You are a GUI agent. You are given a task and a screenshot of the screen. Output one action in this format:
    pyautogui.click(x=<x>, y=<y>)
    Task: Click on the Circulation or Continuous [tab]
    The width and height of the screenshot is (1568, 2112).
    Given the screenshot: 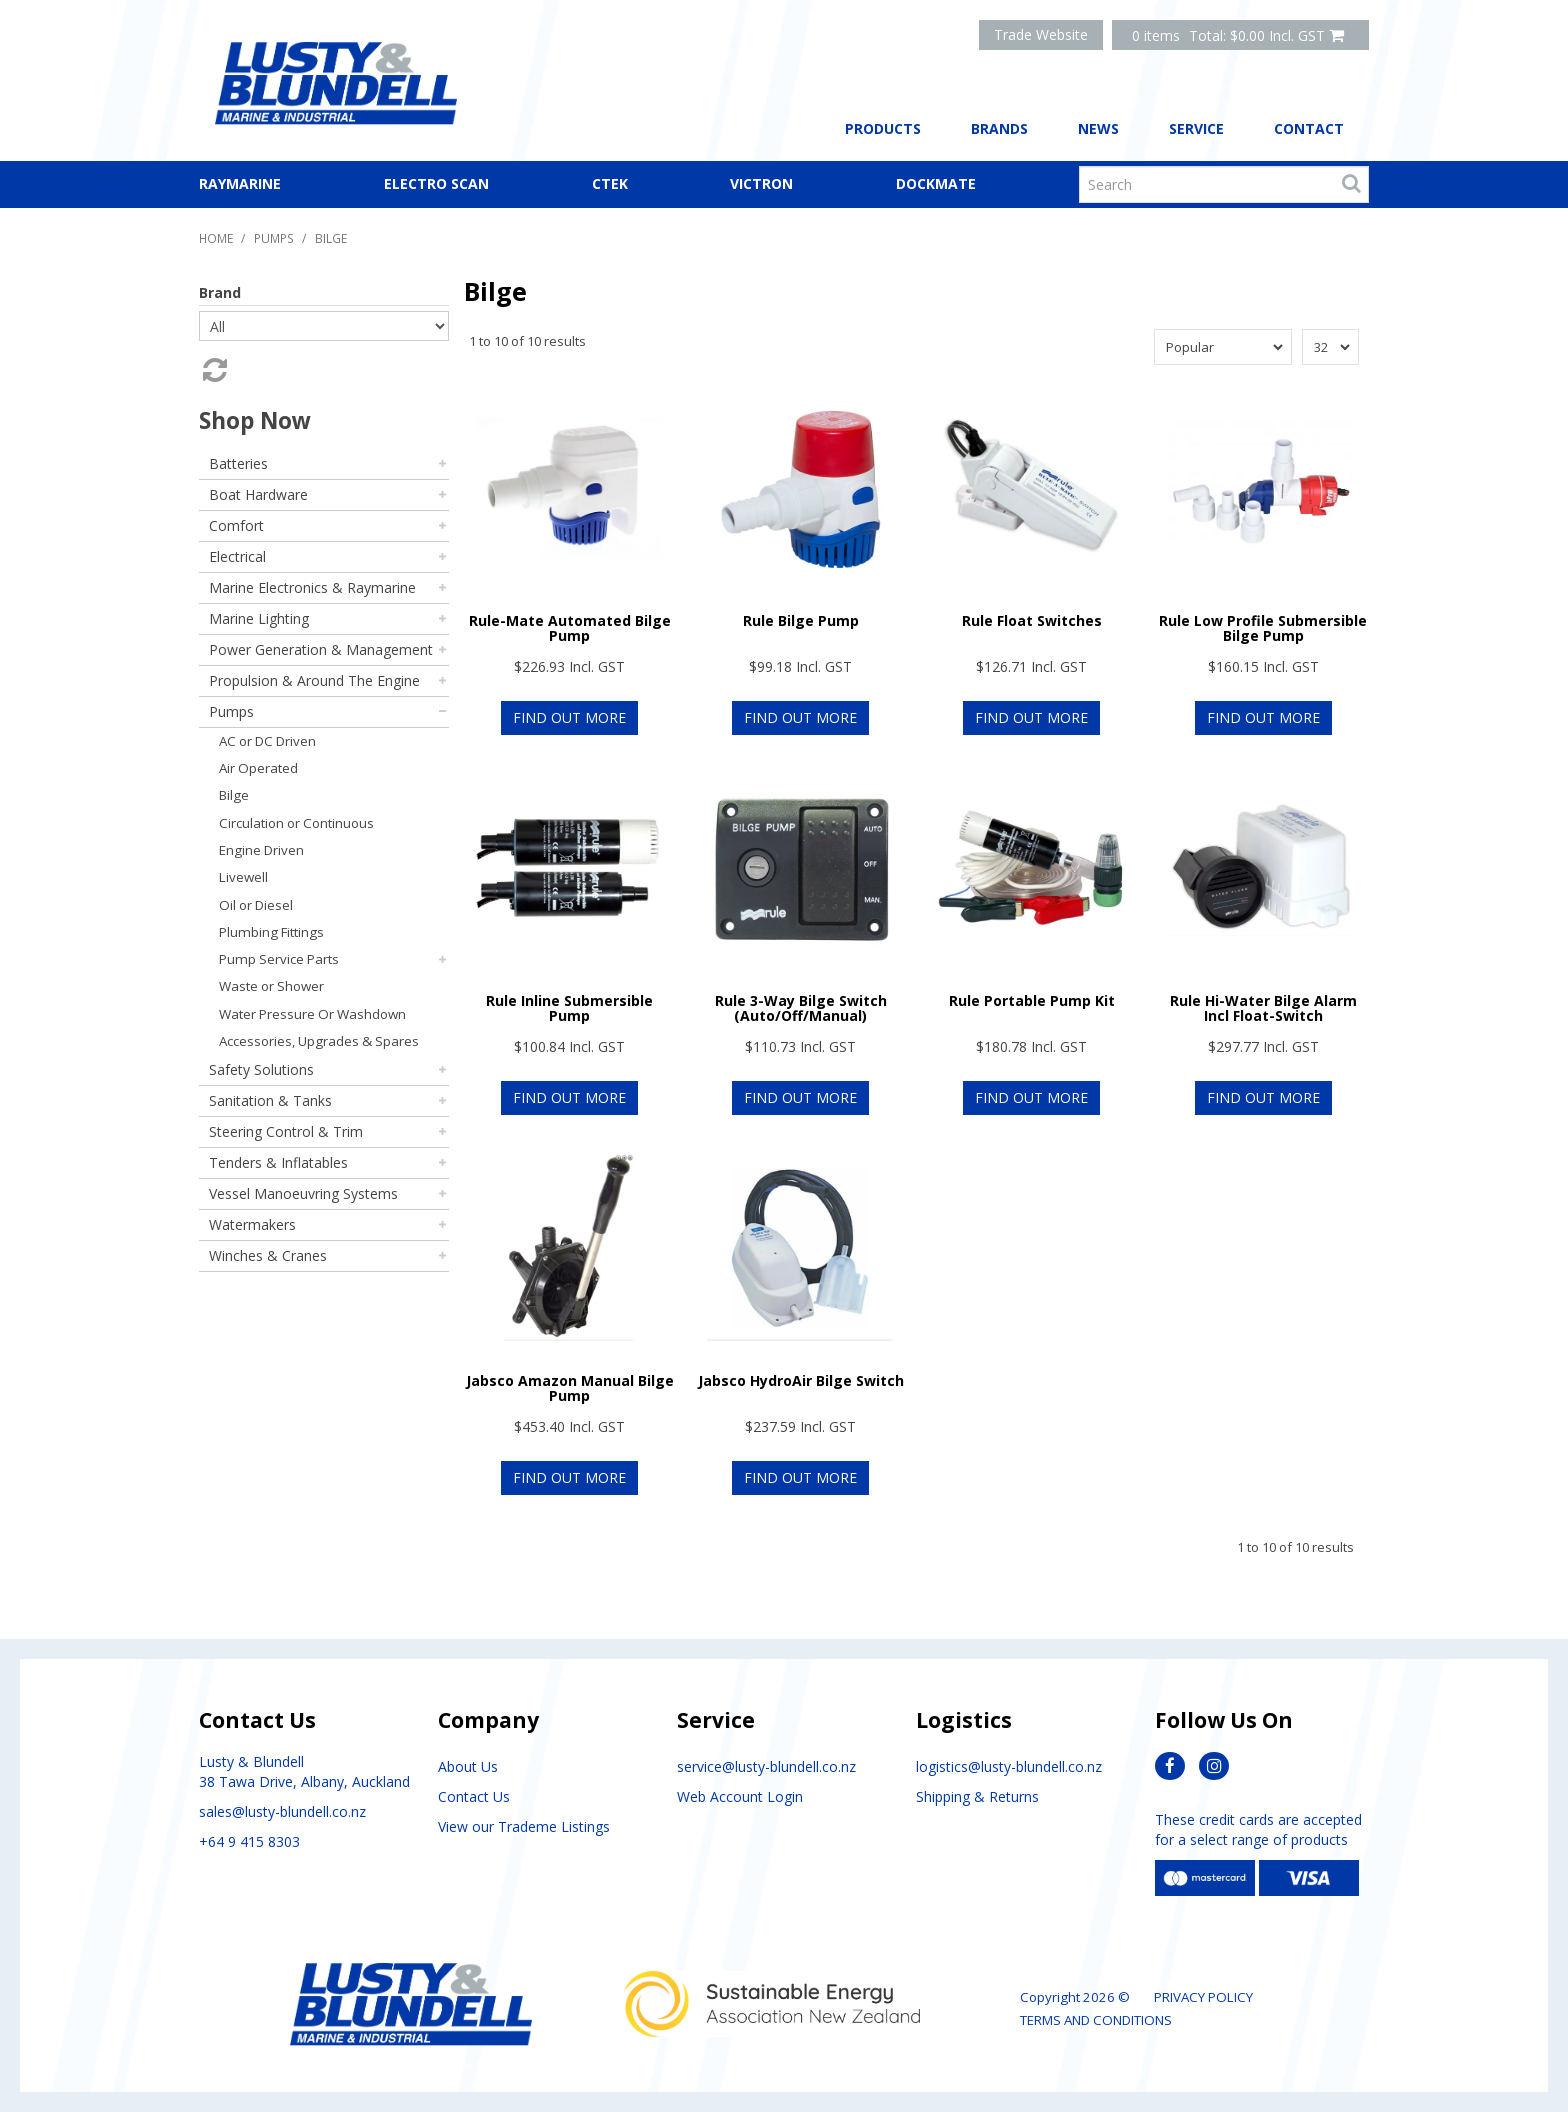 What is the action you would take?
    pyautogui.click(x=296, y=823)
    